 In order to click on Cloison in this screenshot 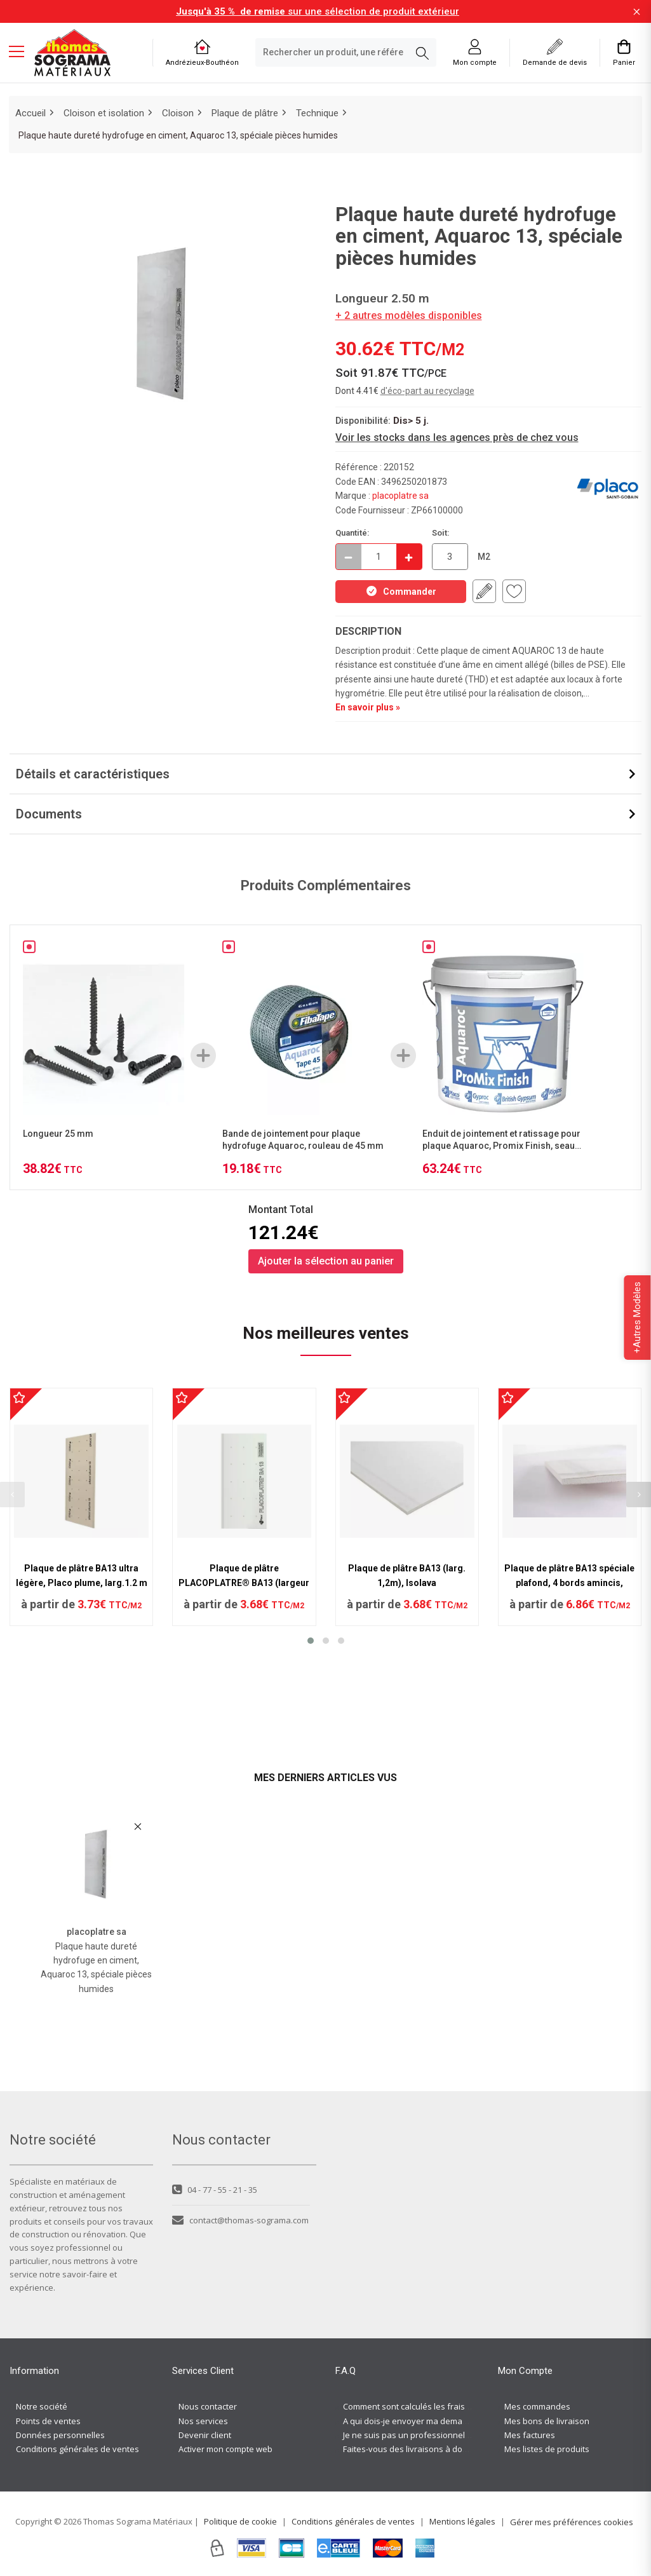, I will do `click(178, 113)`.